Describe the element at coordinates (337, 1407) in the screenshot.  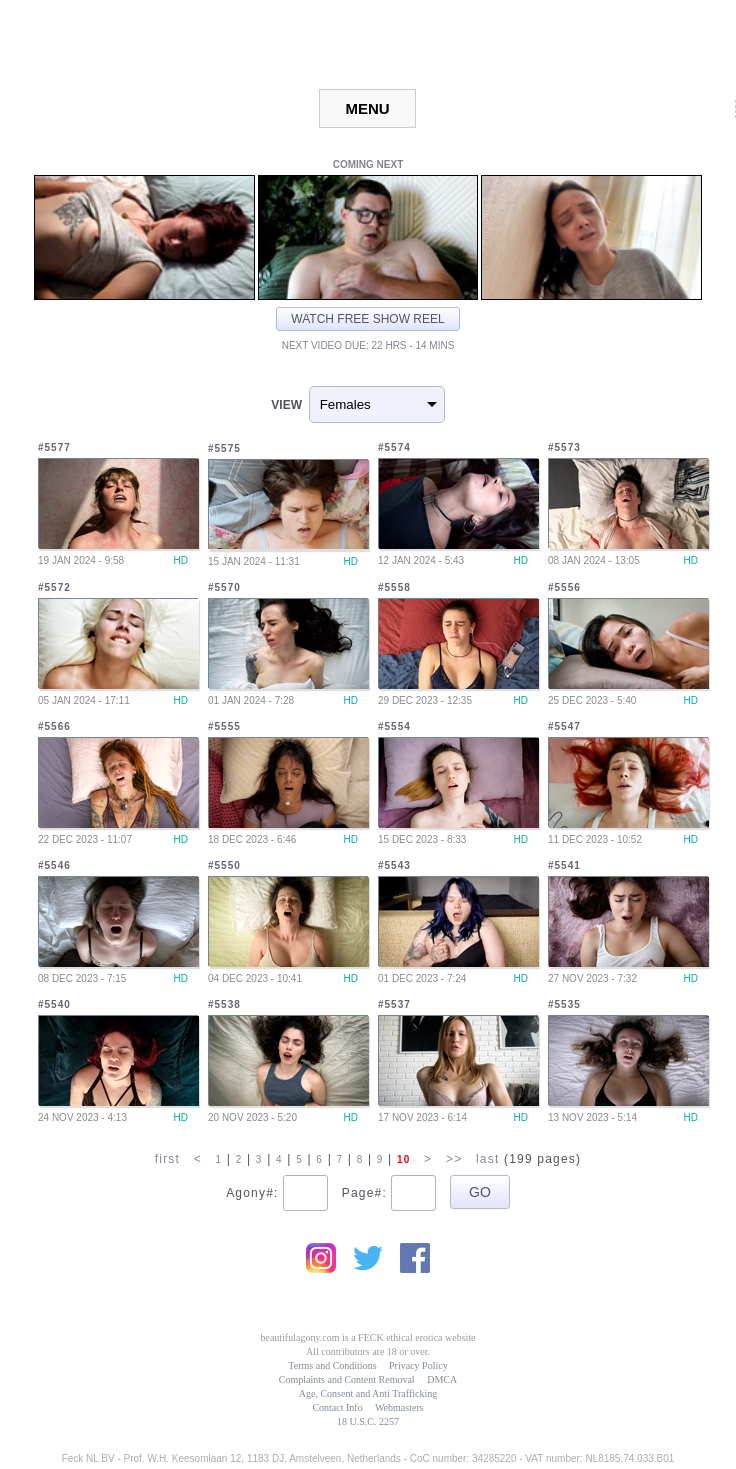
I see `Contact Info` at that location.